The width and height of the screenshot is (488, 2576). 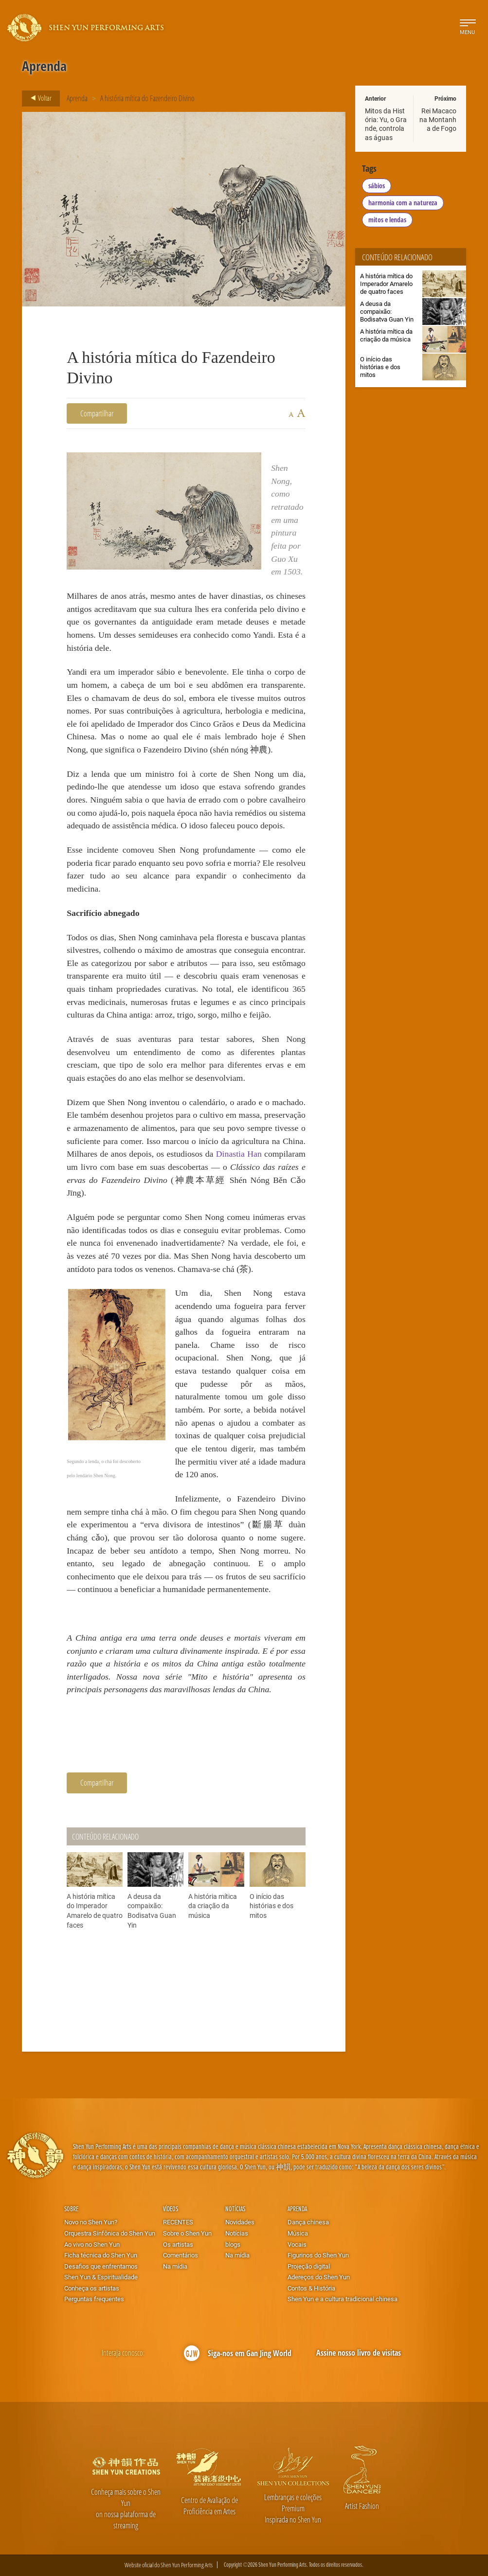 I want to click on Shen Yun & Espiritualidade, so click(x=101, y=2276).